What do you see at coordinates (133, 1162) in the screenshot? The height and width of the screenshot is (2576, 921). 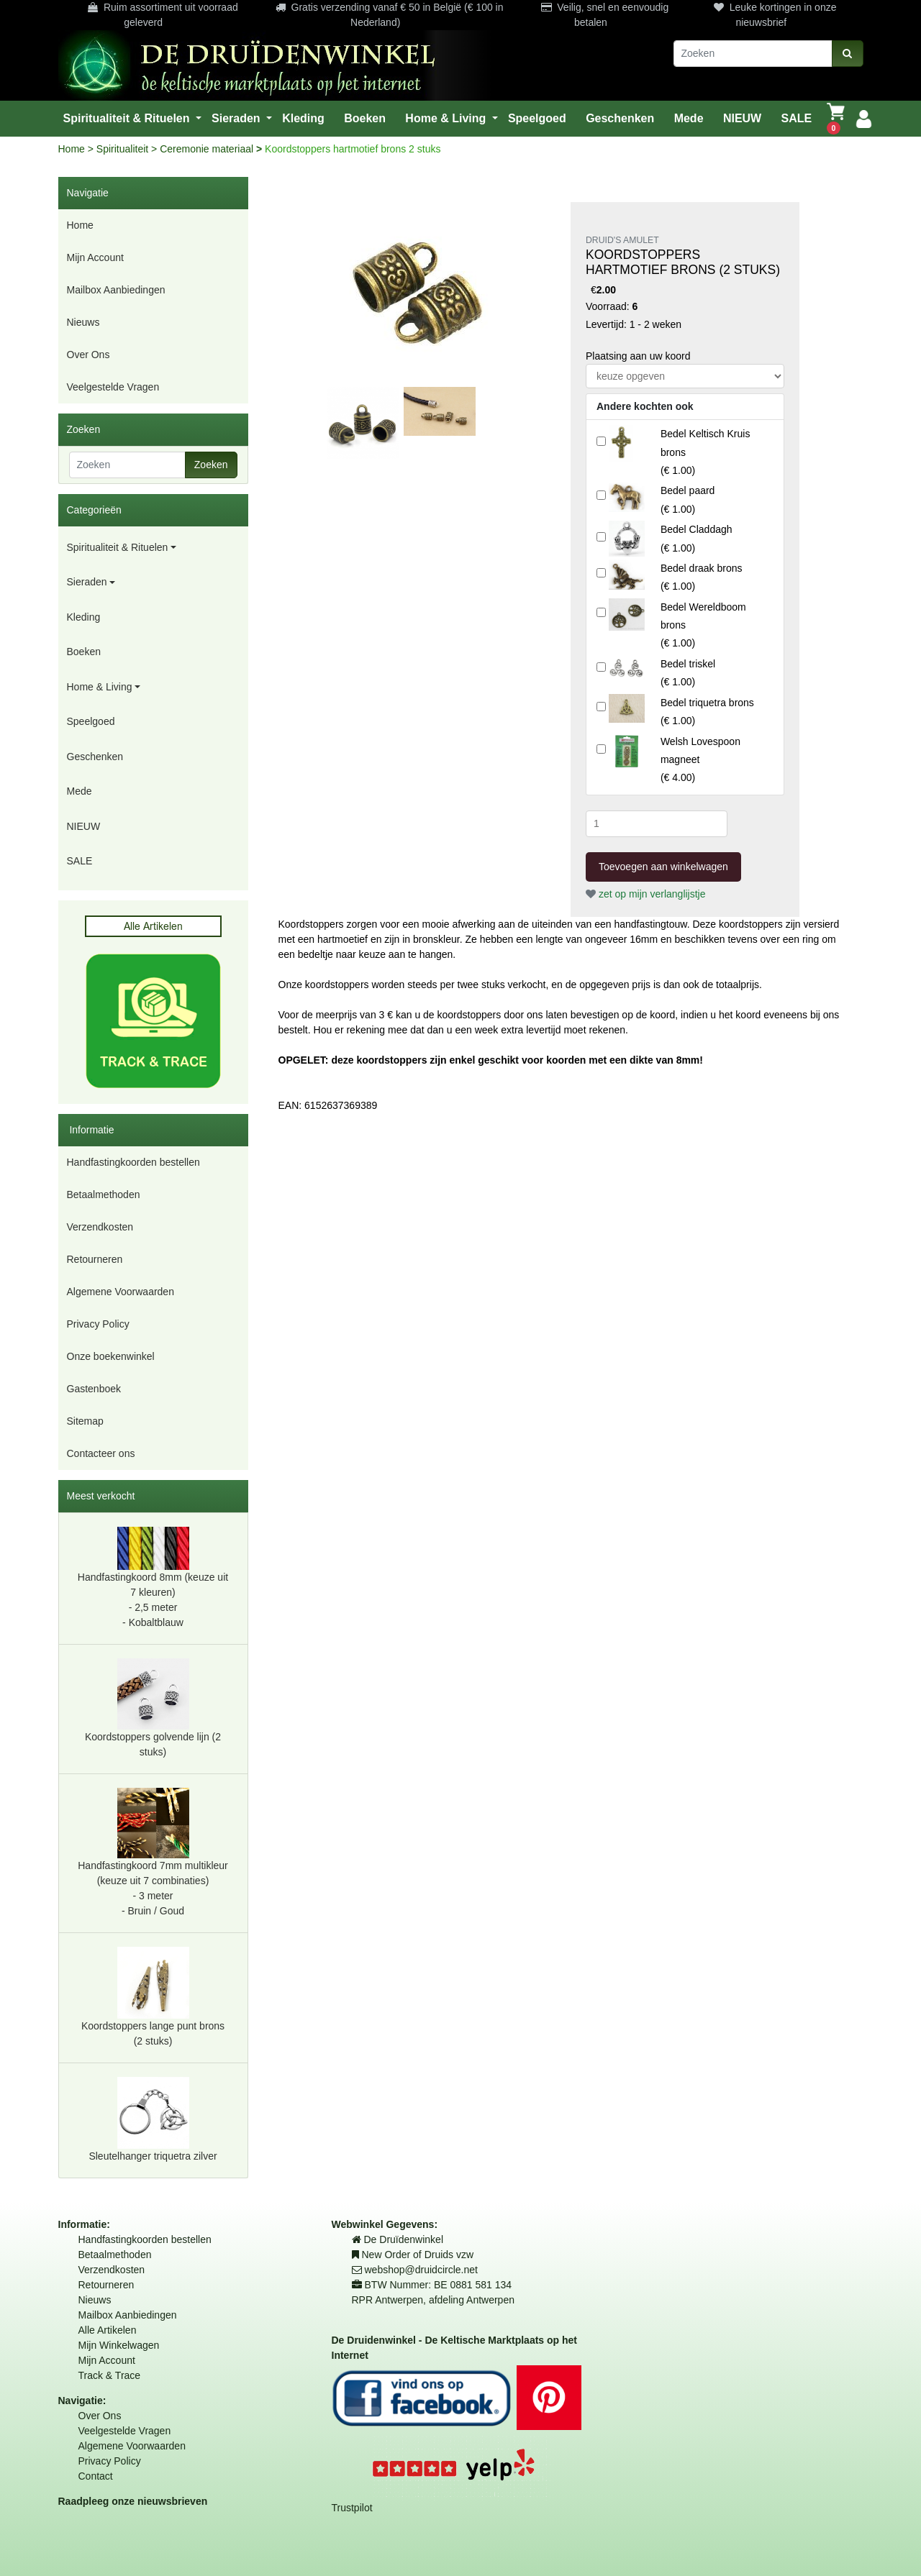 I see `Handfastingkoorden bestellen` at bounding box center [133, 1162].